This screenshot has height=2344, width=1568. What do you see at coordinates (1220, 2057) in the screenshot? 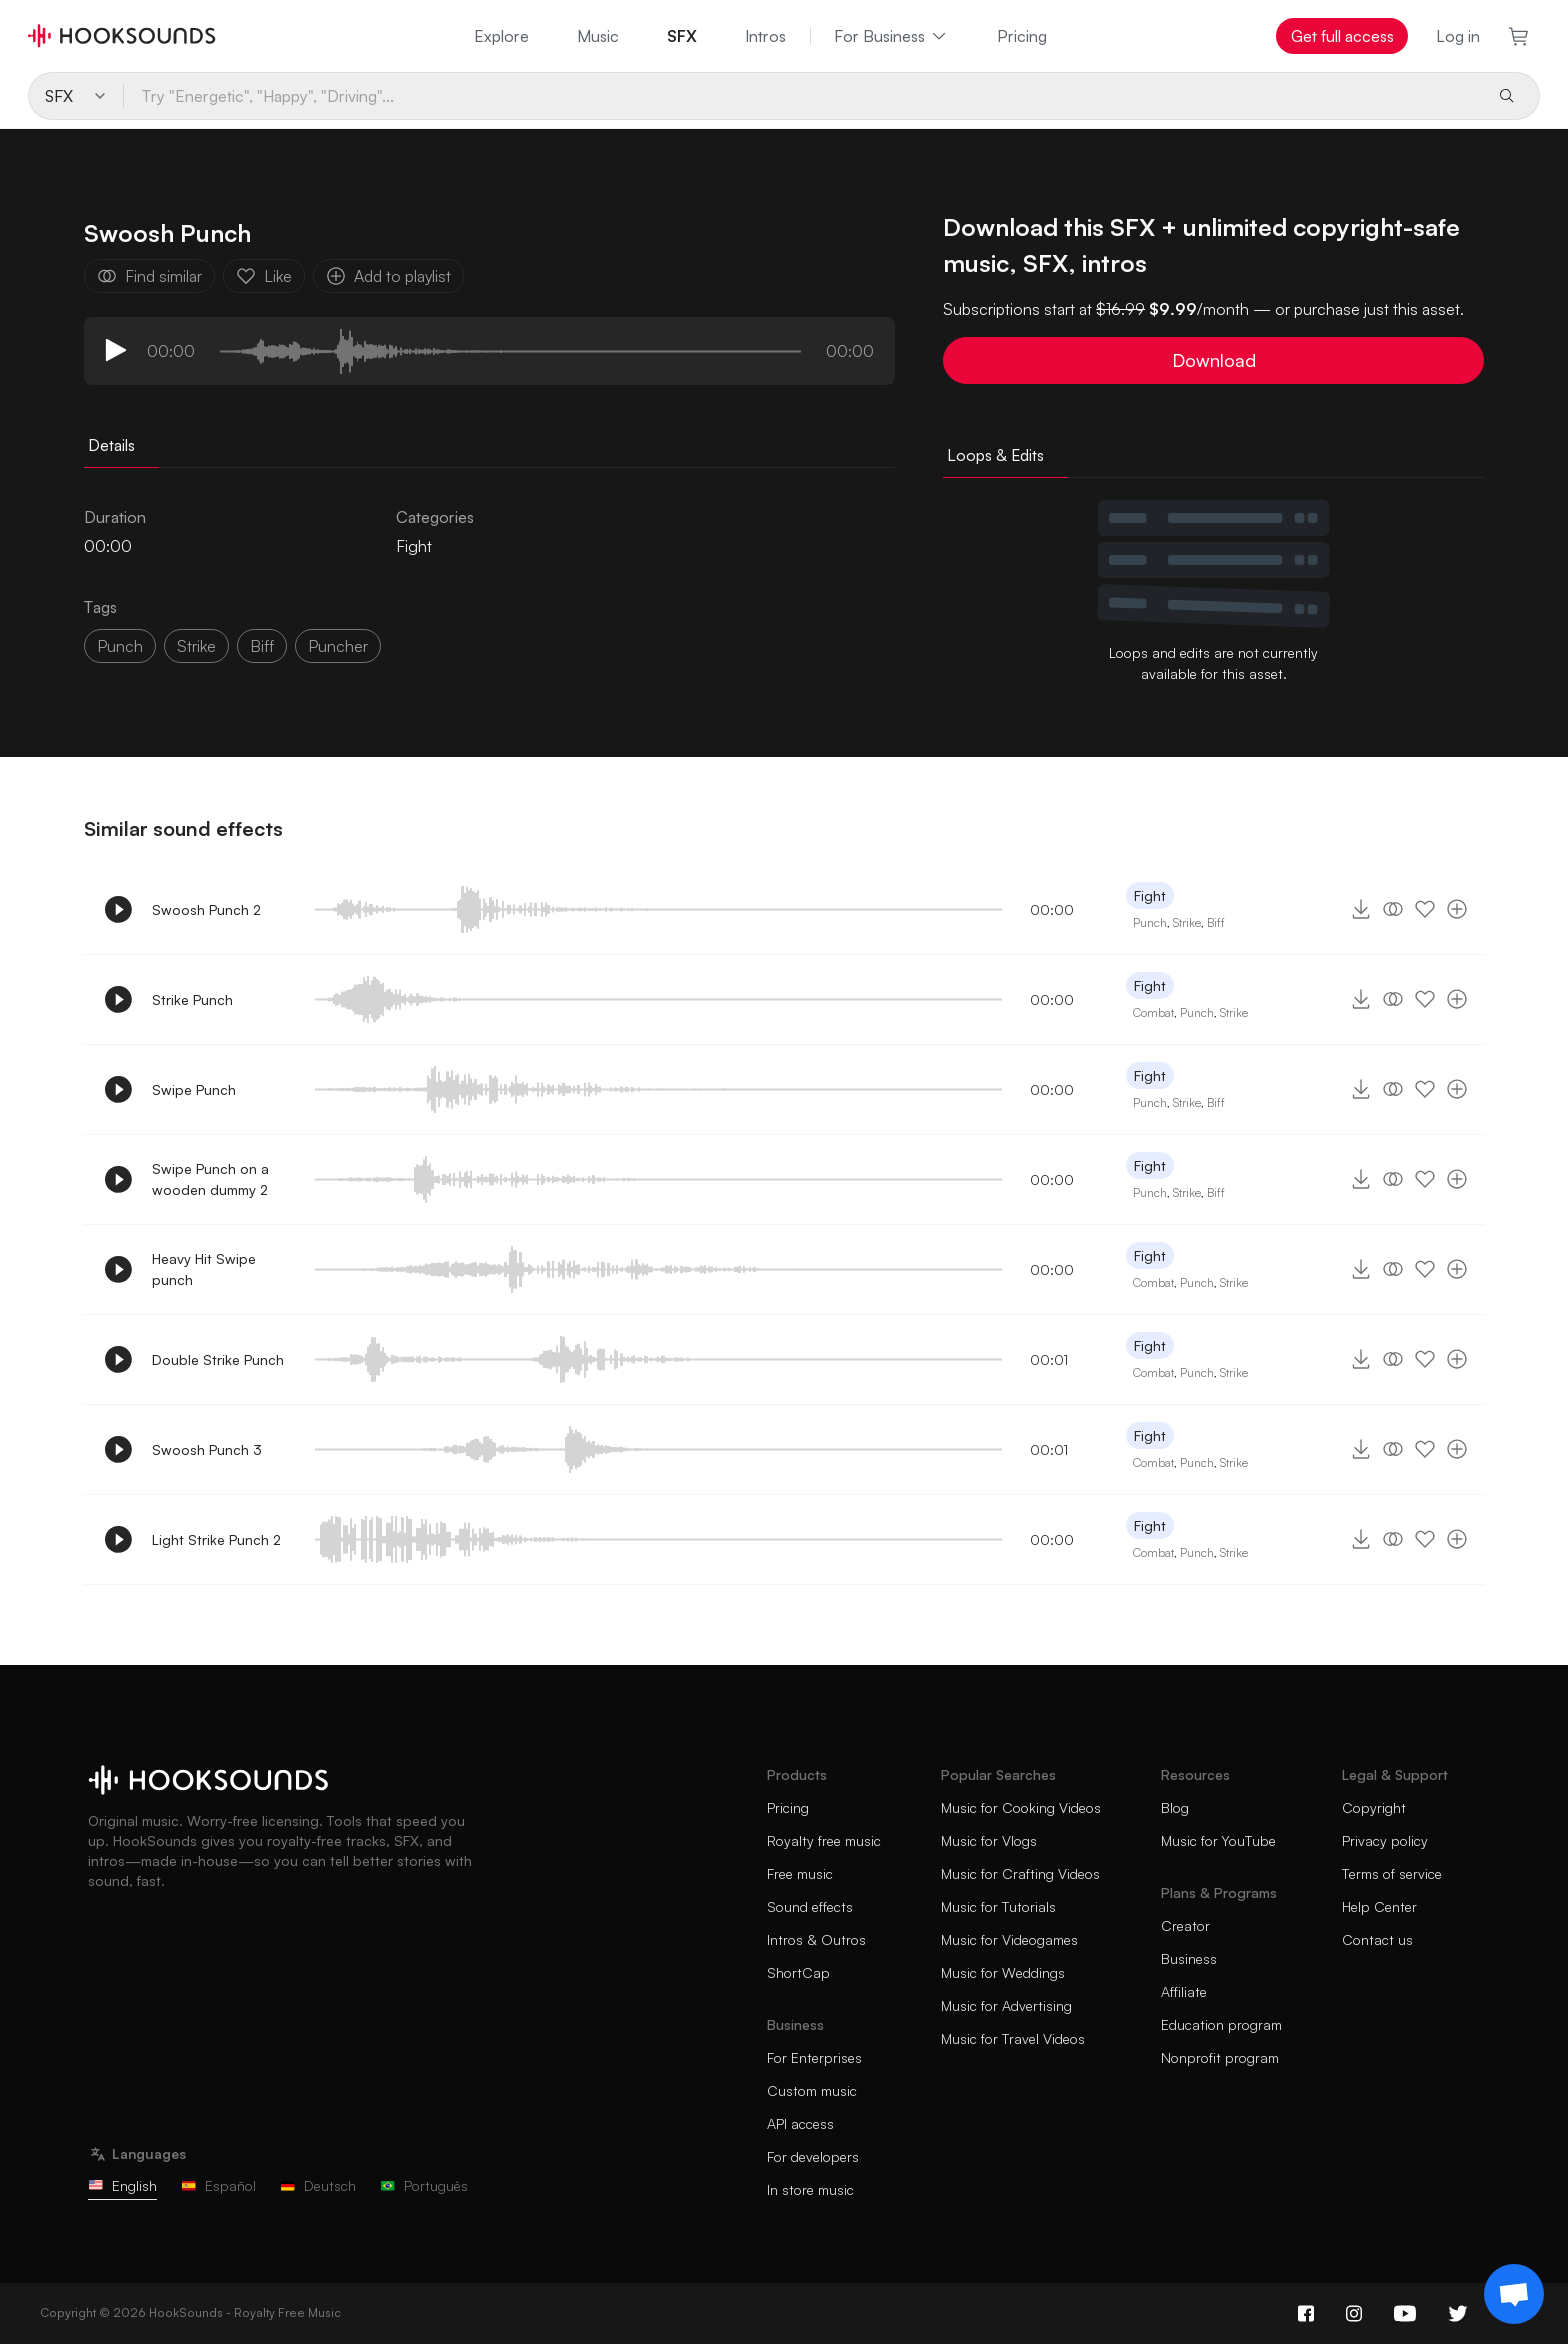
I see `Nonprofit program` at bounding box center [1220, 2057].